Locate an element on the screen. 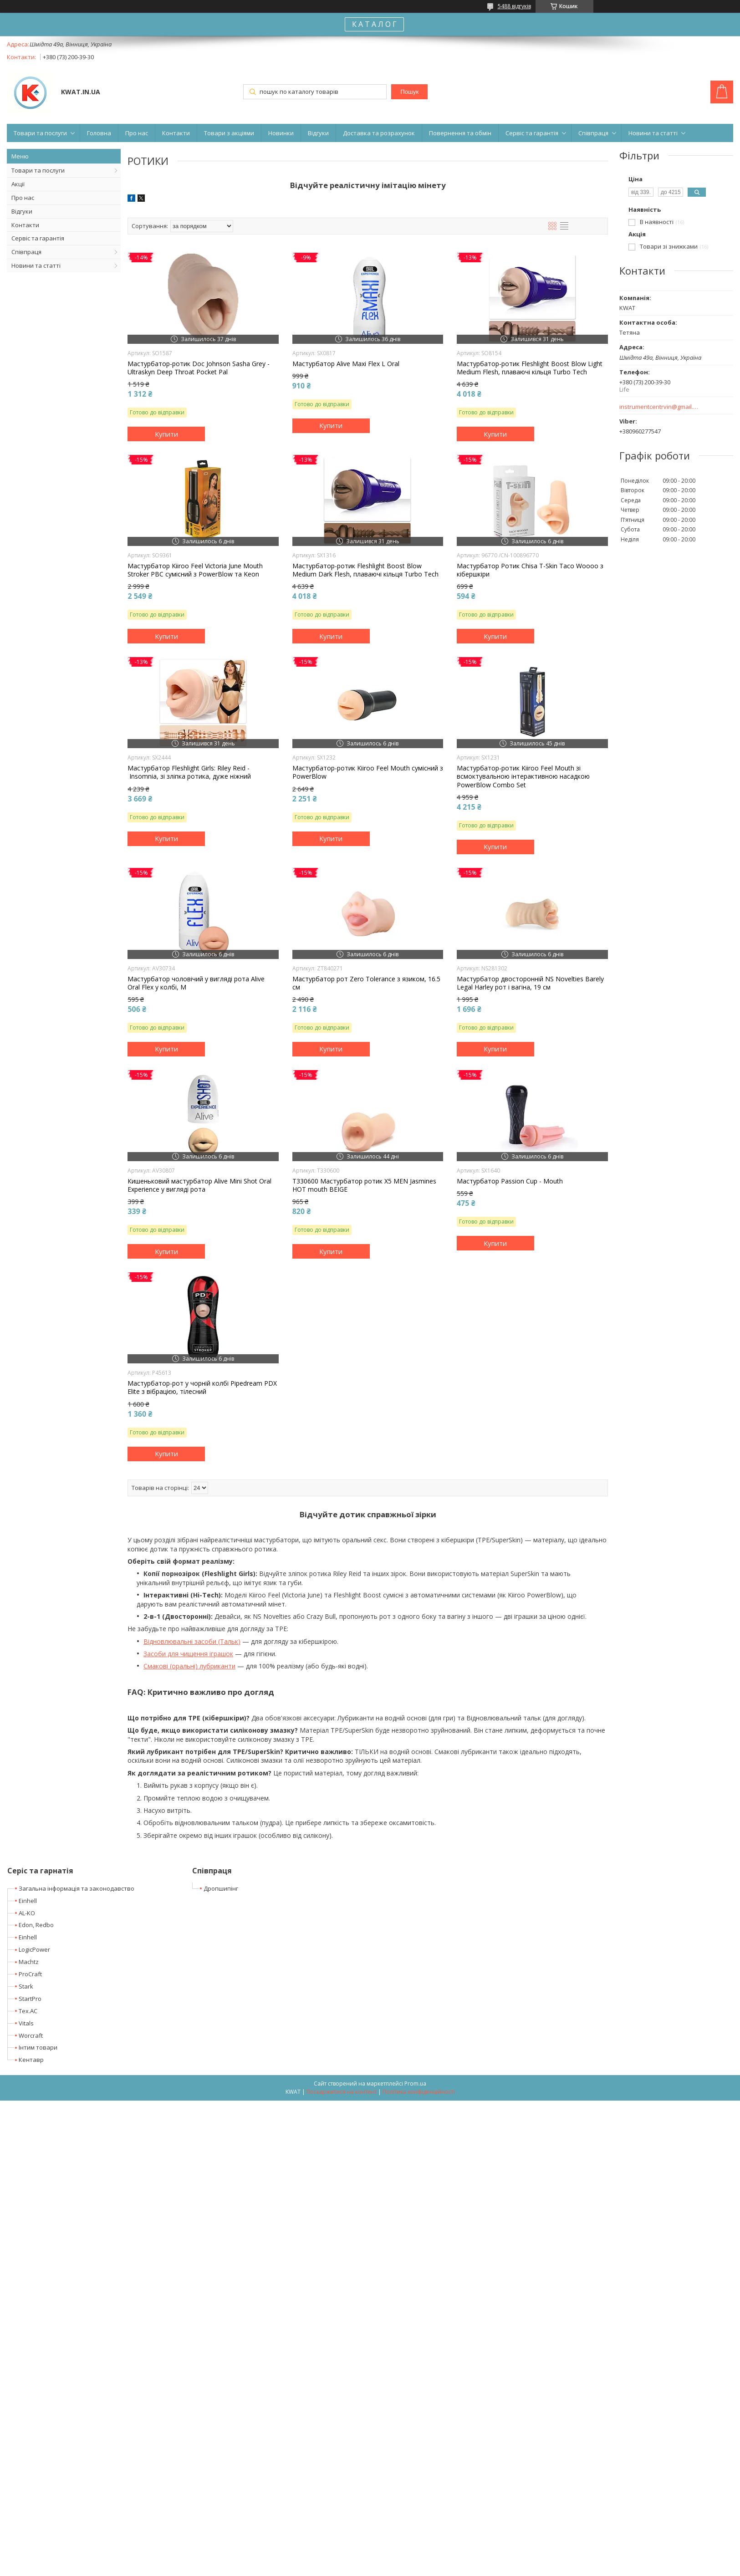 This screenshot has width=740, height=2576. Мастурбатор-ротик Kiiroo Feel Mouth зі всмоктувальною інтерактивною насадкою PowerBlow Combo Set is located at coordinates (523, 776).